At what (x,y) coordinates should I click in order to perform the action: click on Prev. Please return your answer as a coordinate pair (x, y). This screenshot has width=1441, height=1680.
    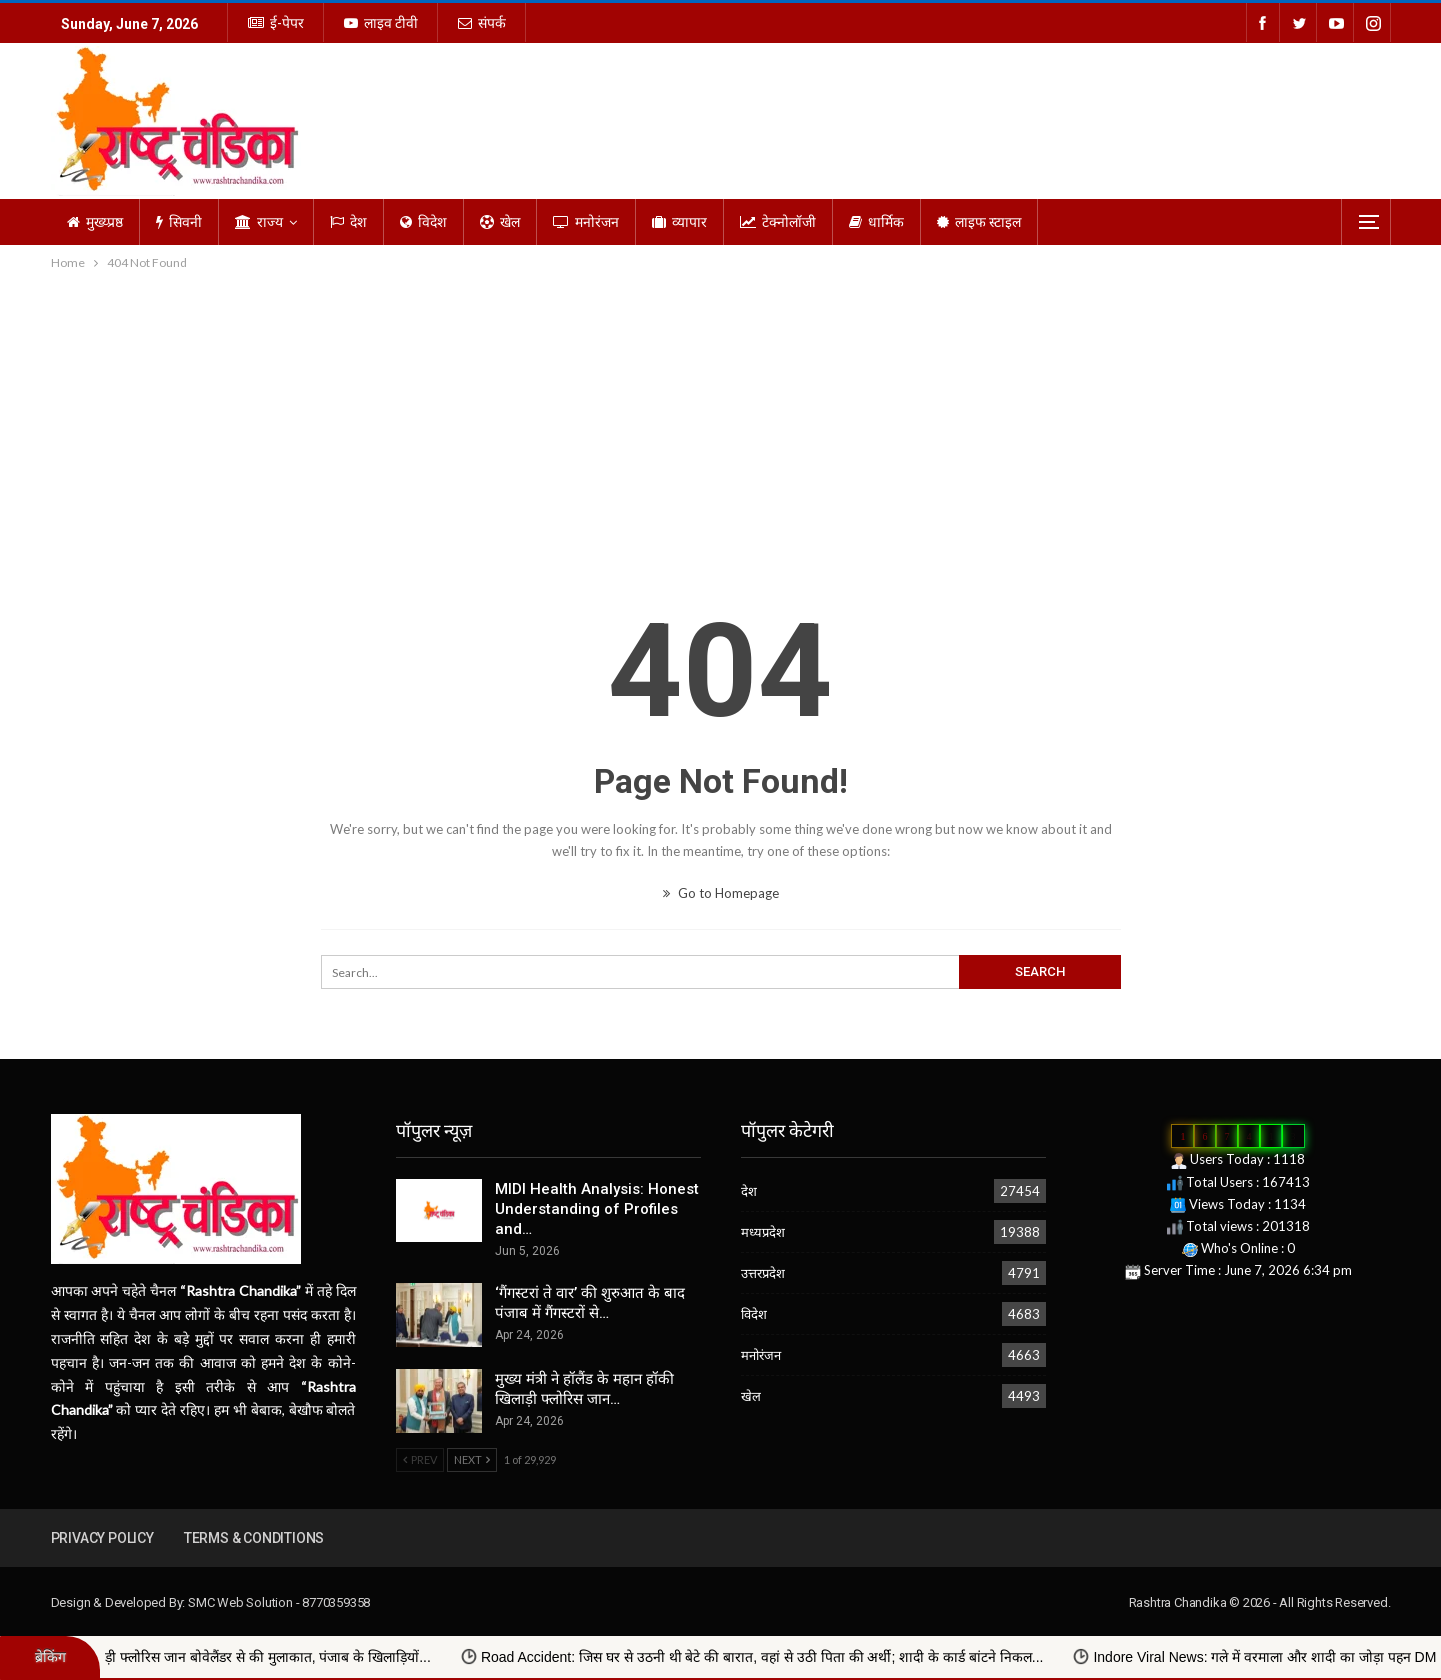
    Looking at the image, I should click on (420, 1459).